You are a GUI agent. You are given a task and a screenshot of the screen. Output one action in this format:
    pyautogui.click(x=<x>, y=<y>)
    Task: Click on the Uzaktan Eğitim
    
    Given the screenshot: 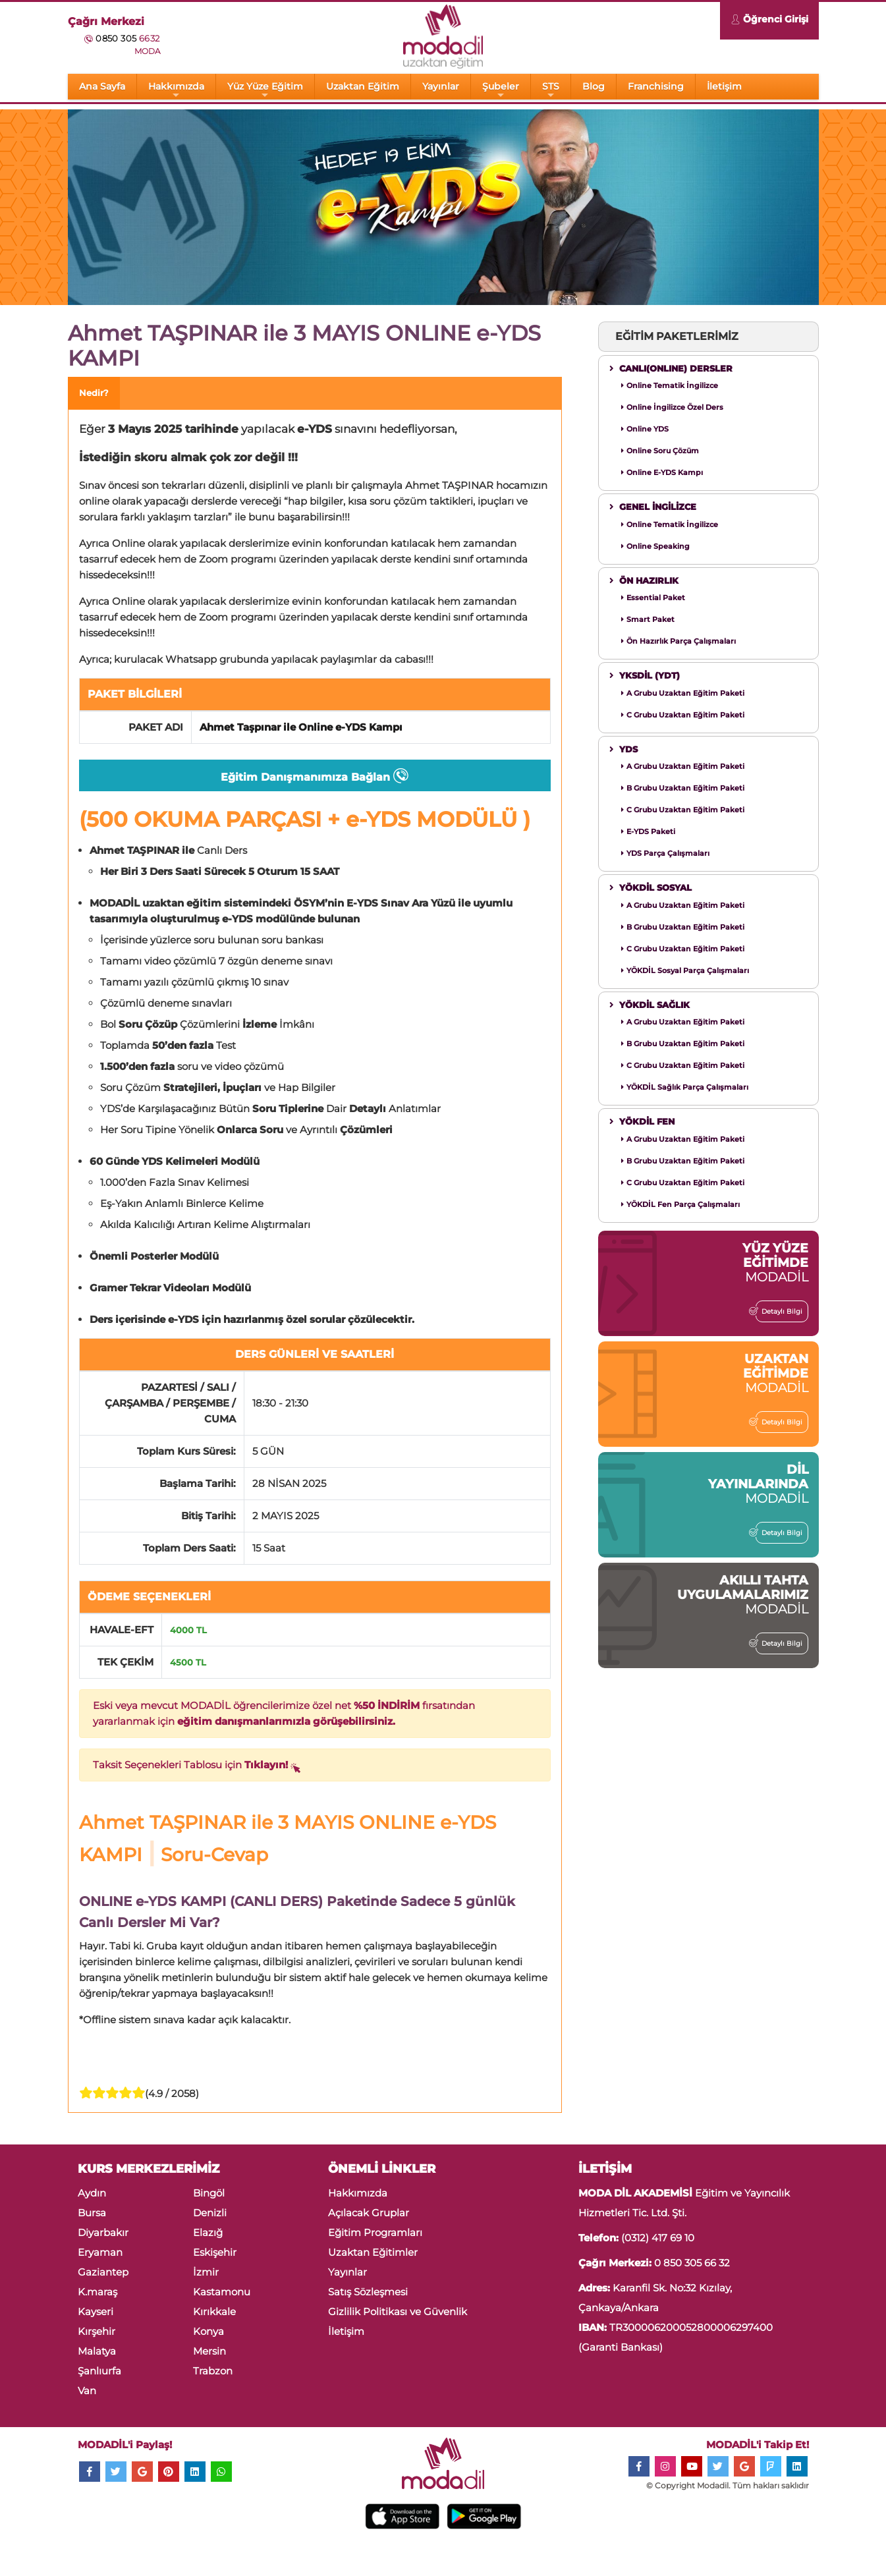 What is the action you would take?
    pyautogui.click(x=362, y=86)
    